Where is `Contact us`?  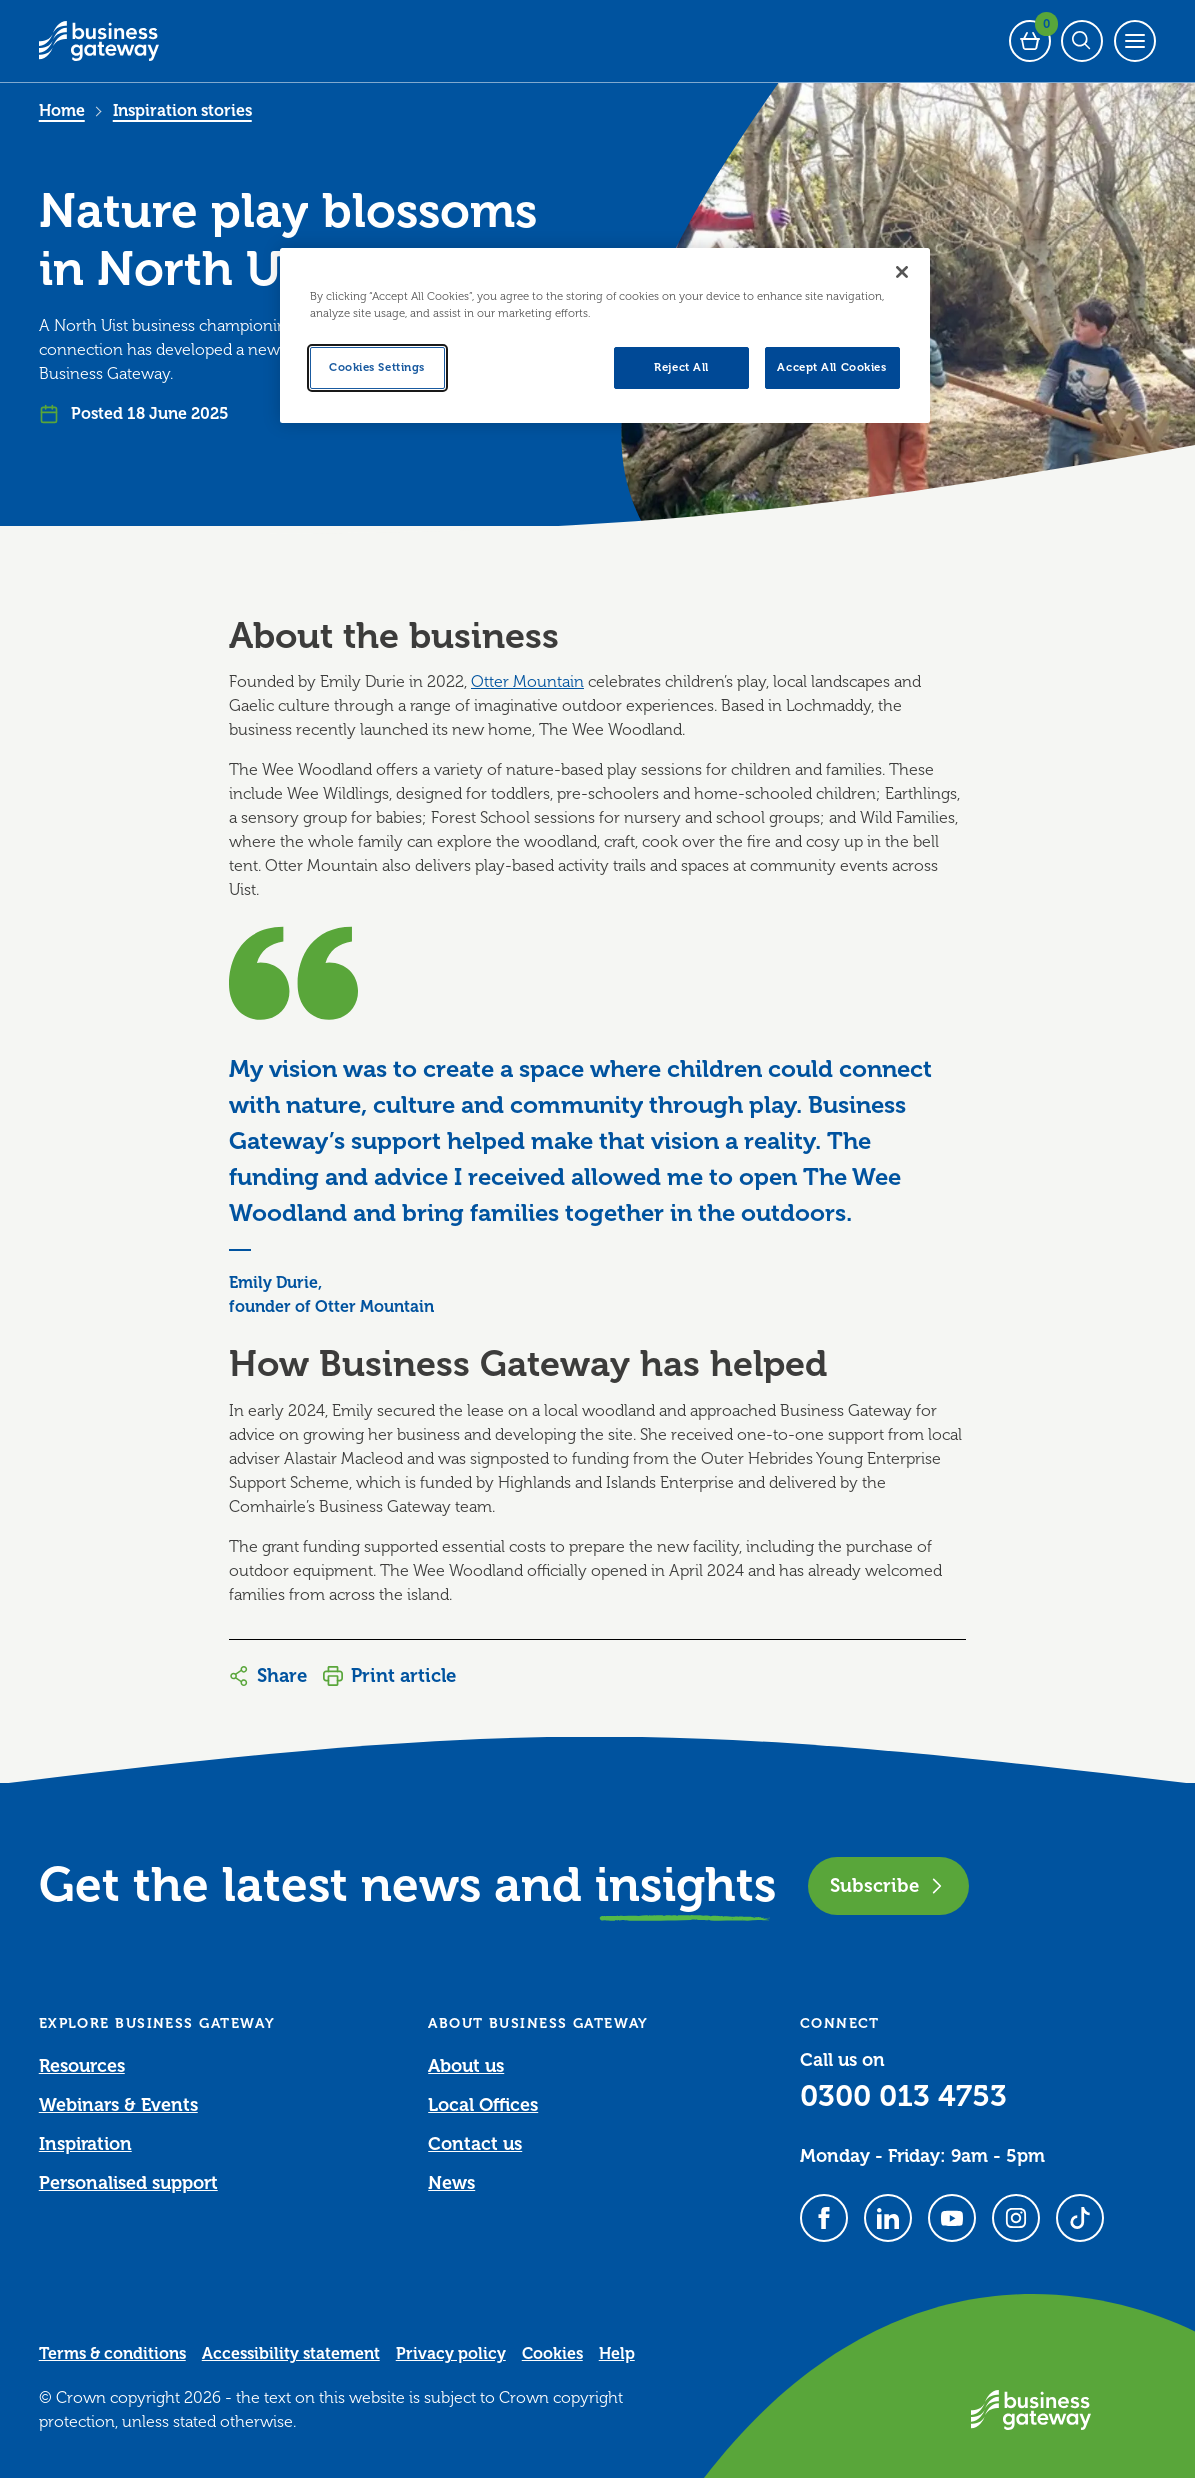 Contact us is located at coordinates (475, 2144).